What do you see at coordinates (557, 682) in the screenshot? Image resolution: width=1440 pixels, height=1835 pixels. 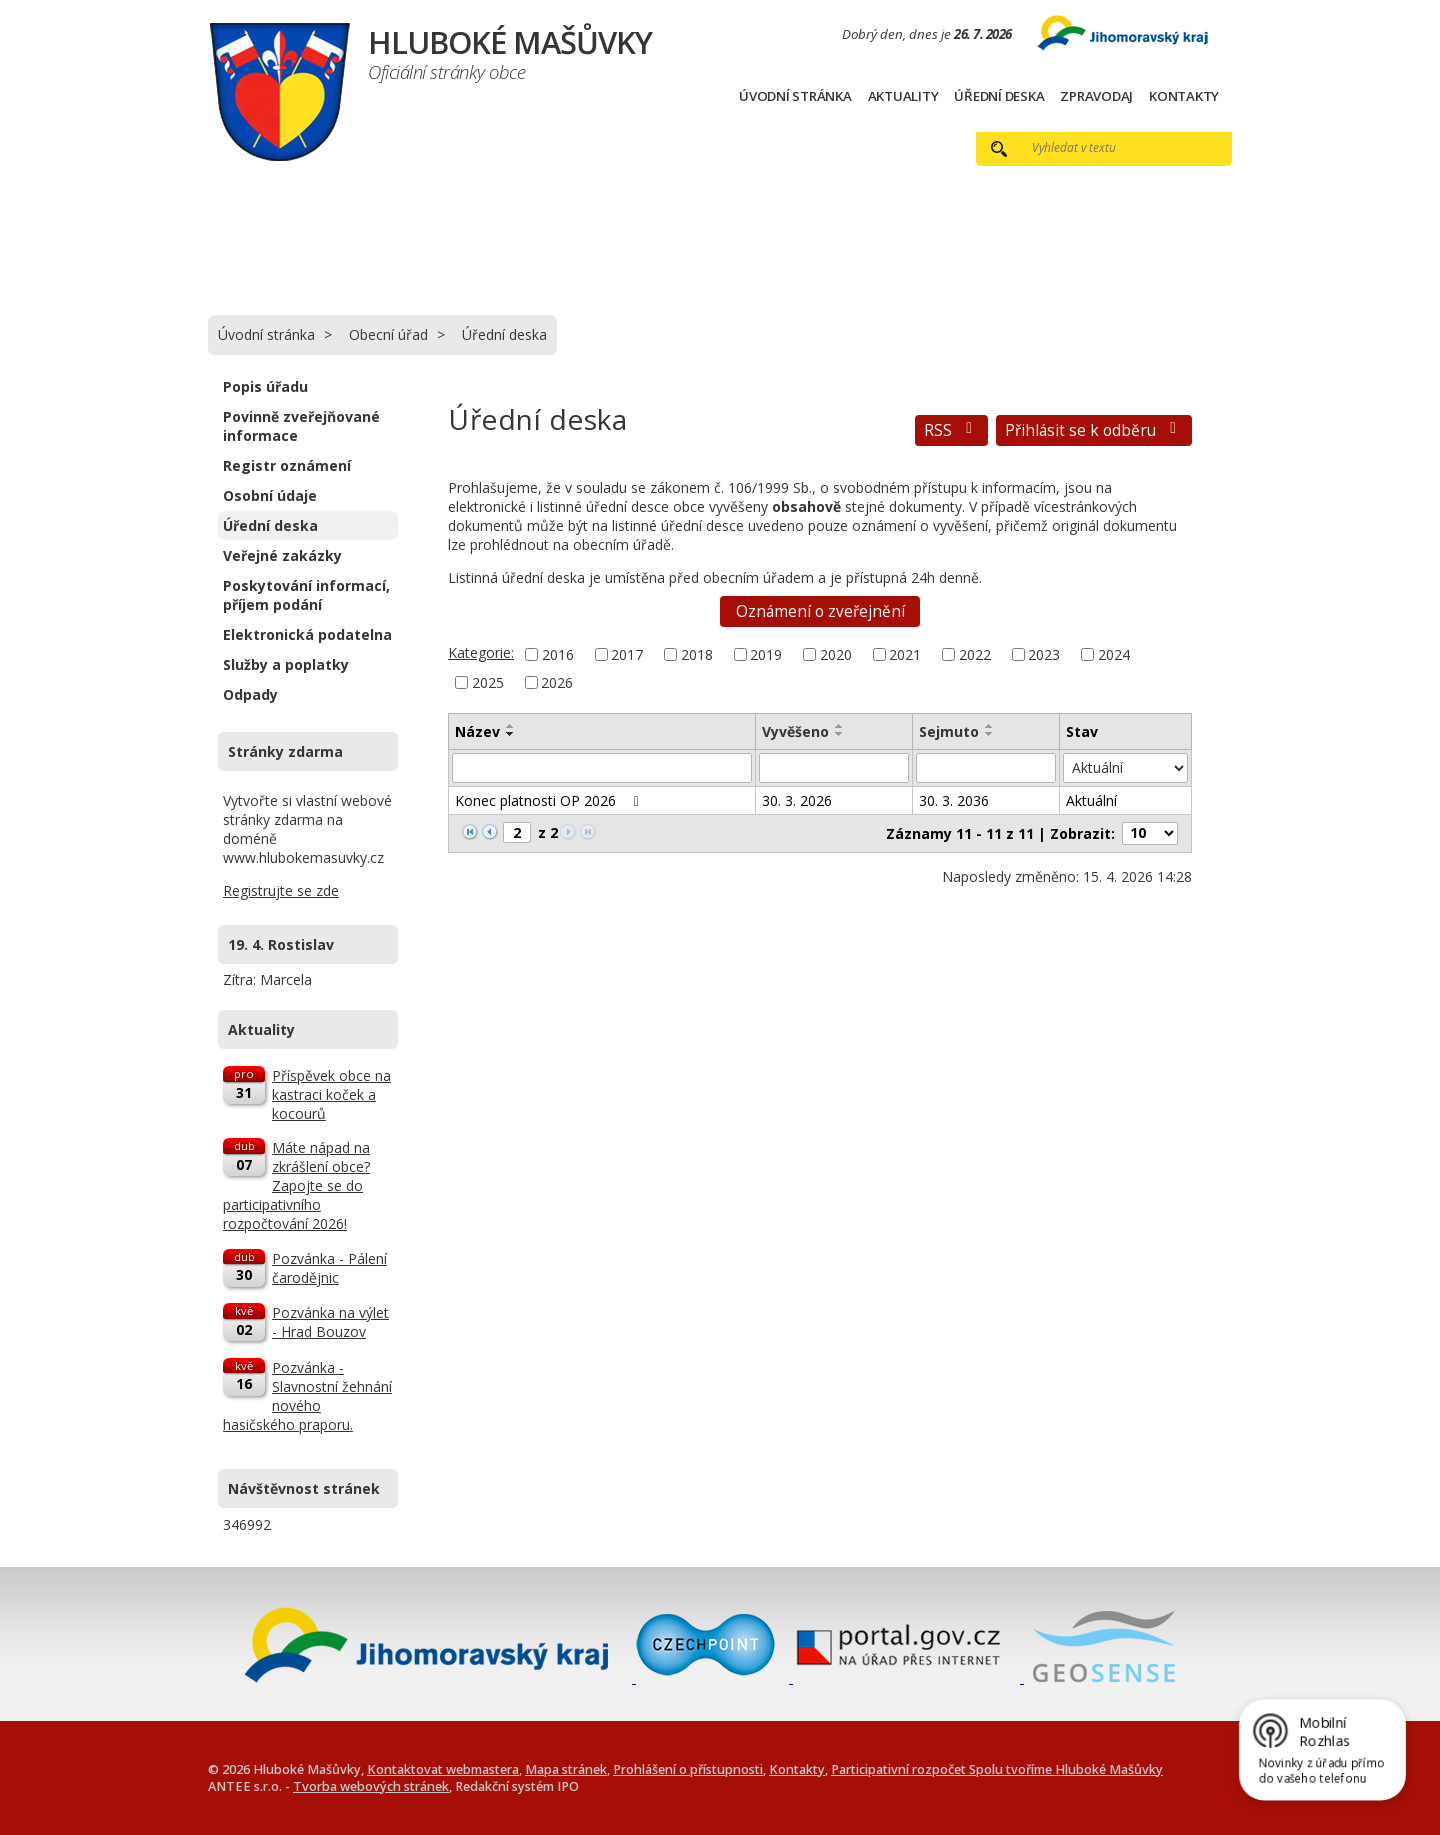 I see `2026` at bounding box center [557, 682].